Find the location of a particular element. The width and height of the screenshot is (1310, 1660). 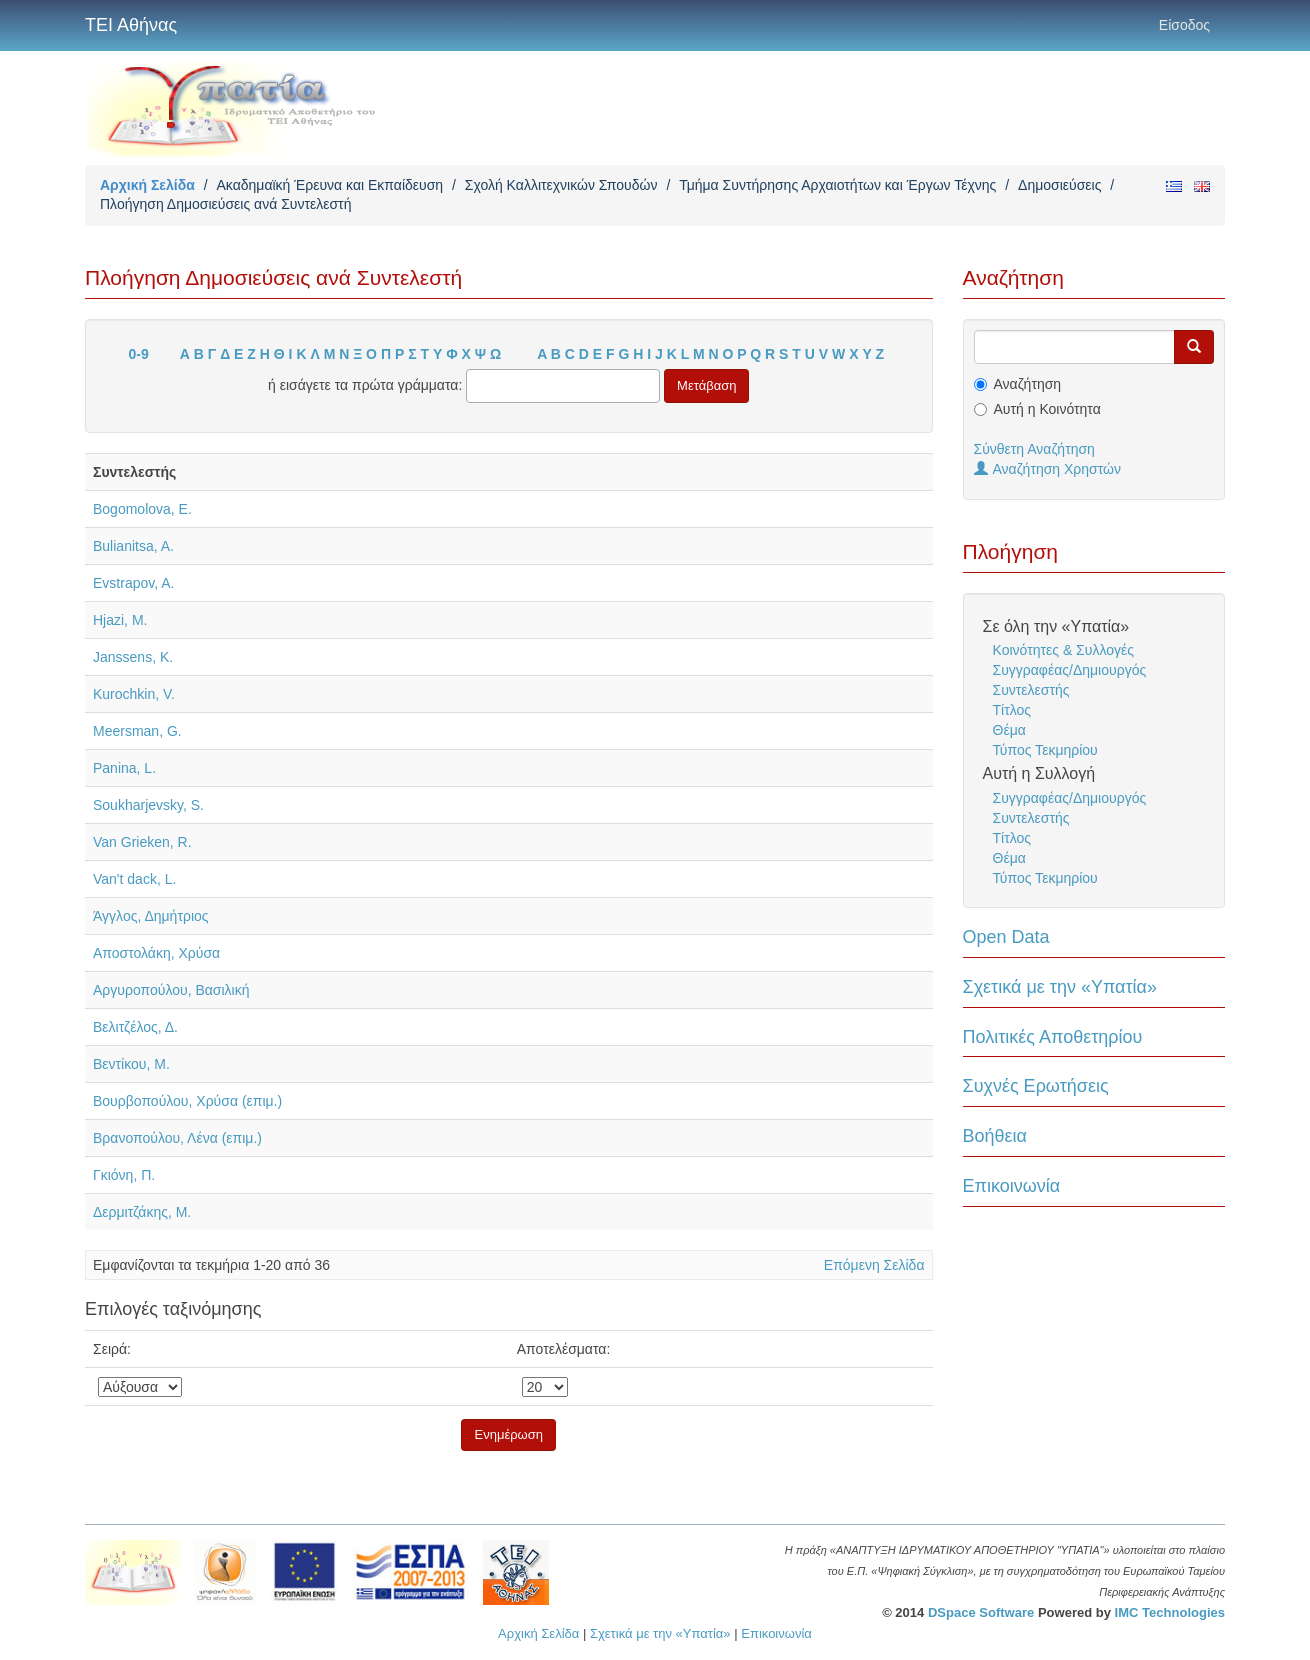

Hjazi, M. is located at coordinates (120, 620).